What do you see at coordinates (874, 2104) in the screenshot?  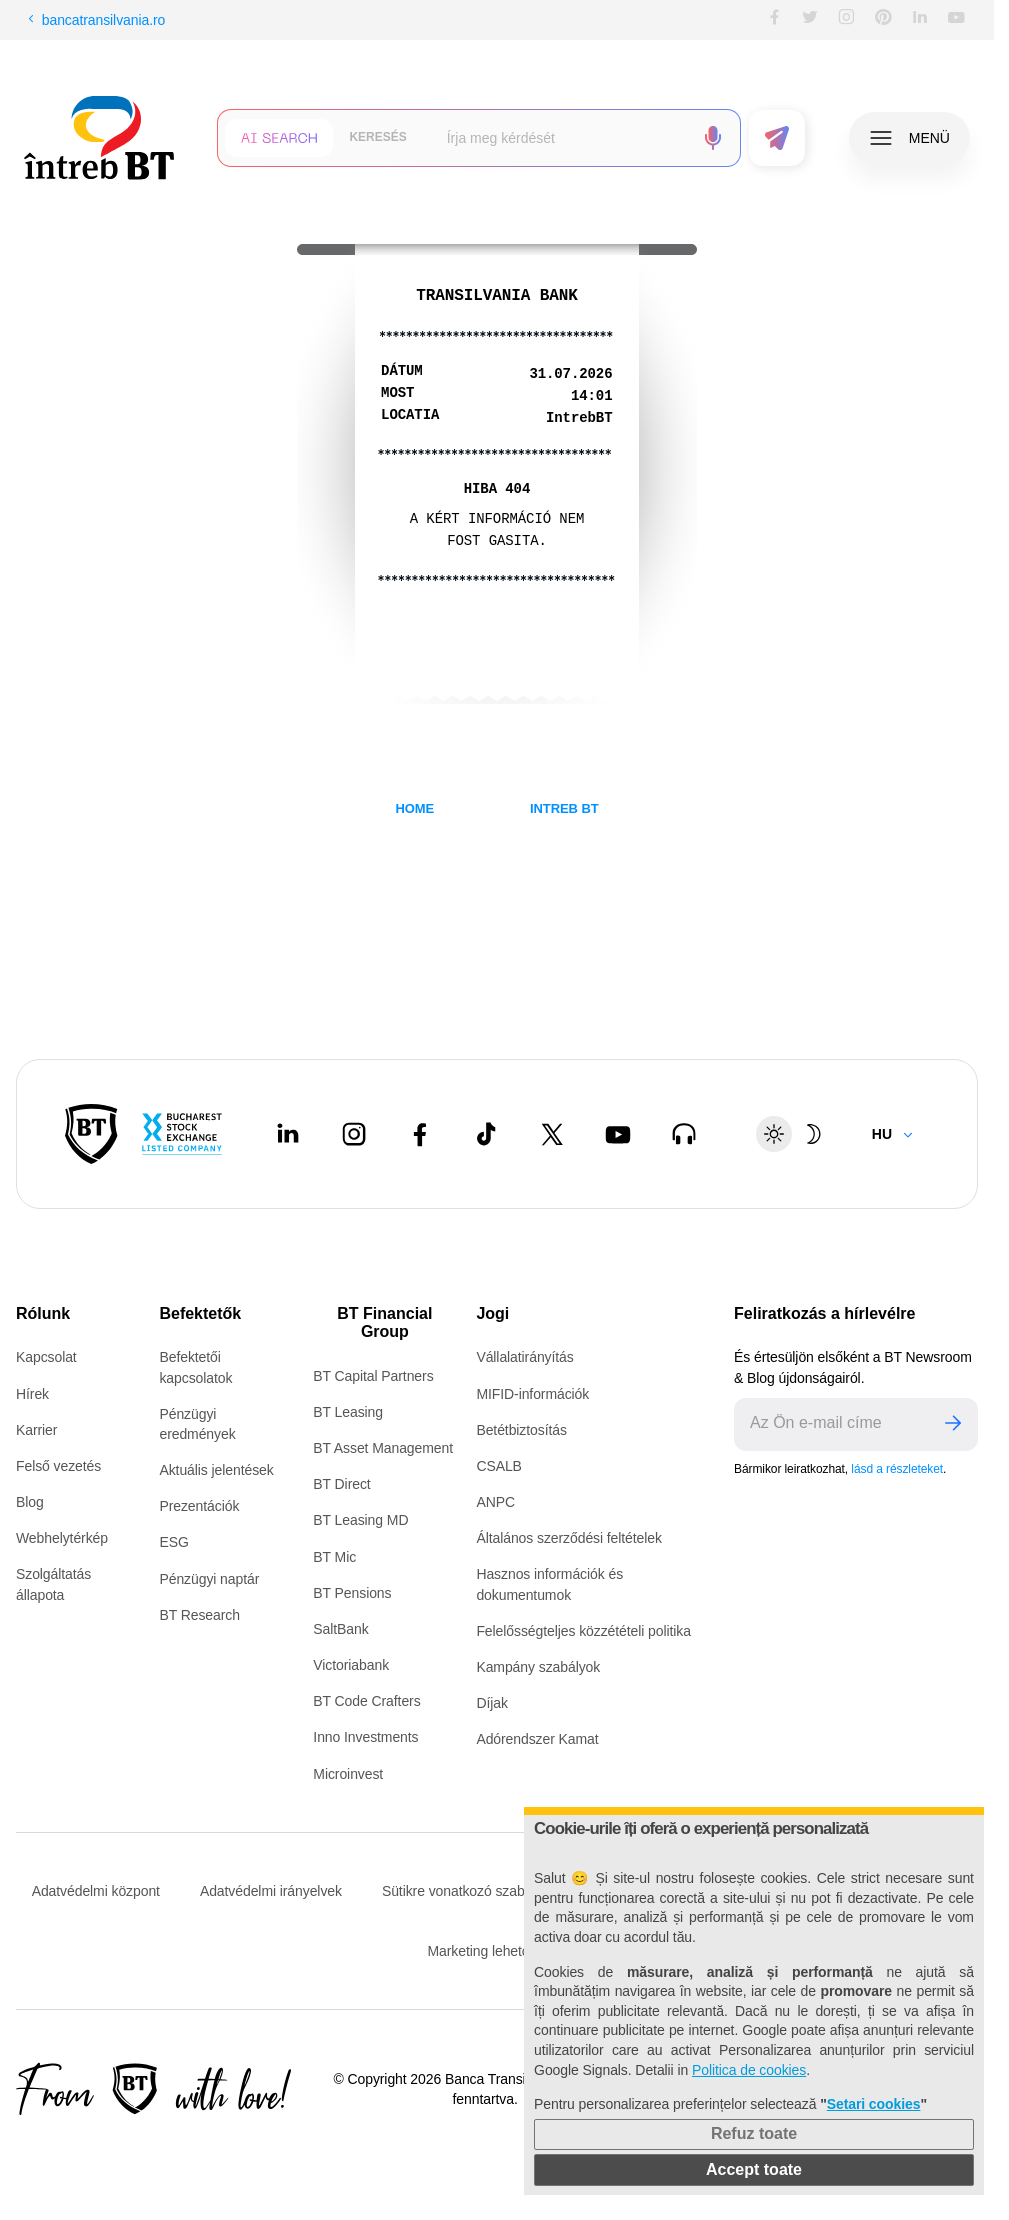 I see `Setari cookies` at bounding box center [874, 2104].